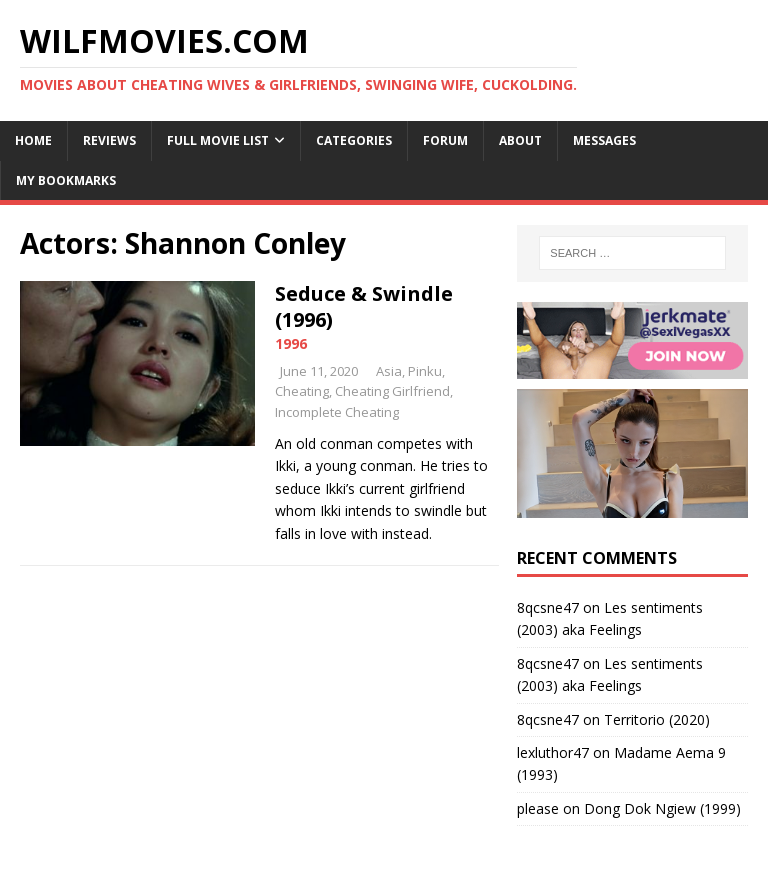 Image resolution: width=768 pixels, height=886 pixels. I want to click on Dong Dok Ngiew (1999), so click(662, 808).